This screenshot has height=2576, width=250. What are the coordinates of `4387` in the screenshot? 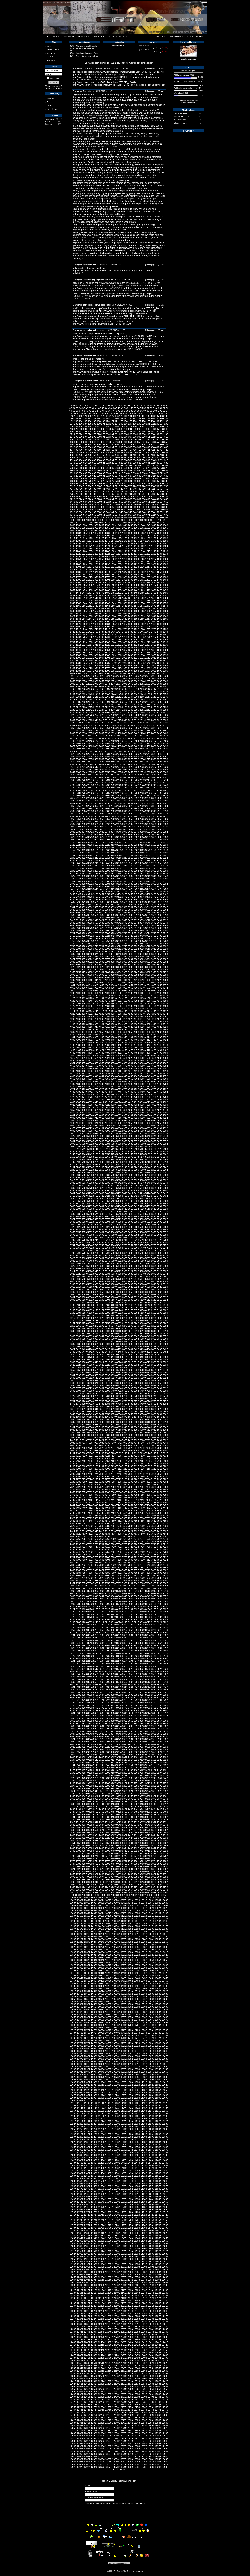 It's located at (107, 1037).